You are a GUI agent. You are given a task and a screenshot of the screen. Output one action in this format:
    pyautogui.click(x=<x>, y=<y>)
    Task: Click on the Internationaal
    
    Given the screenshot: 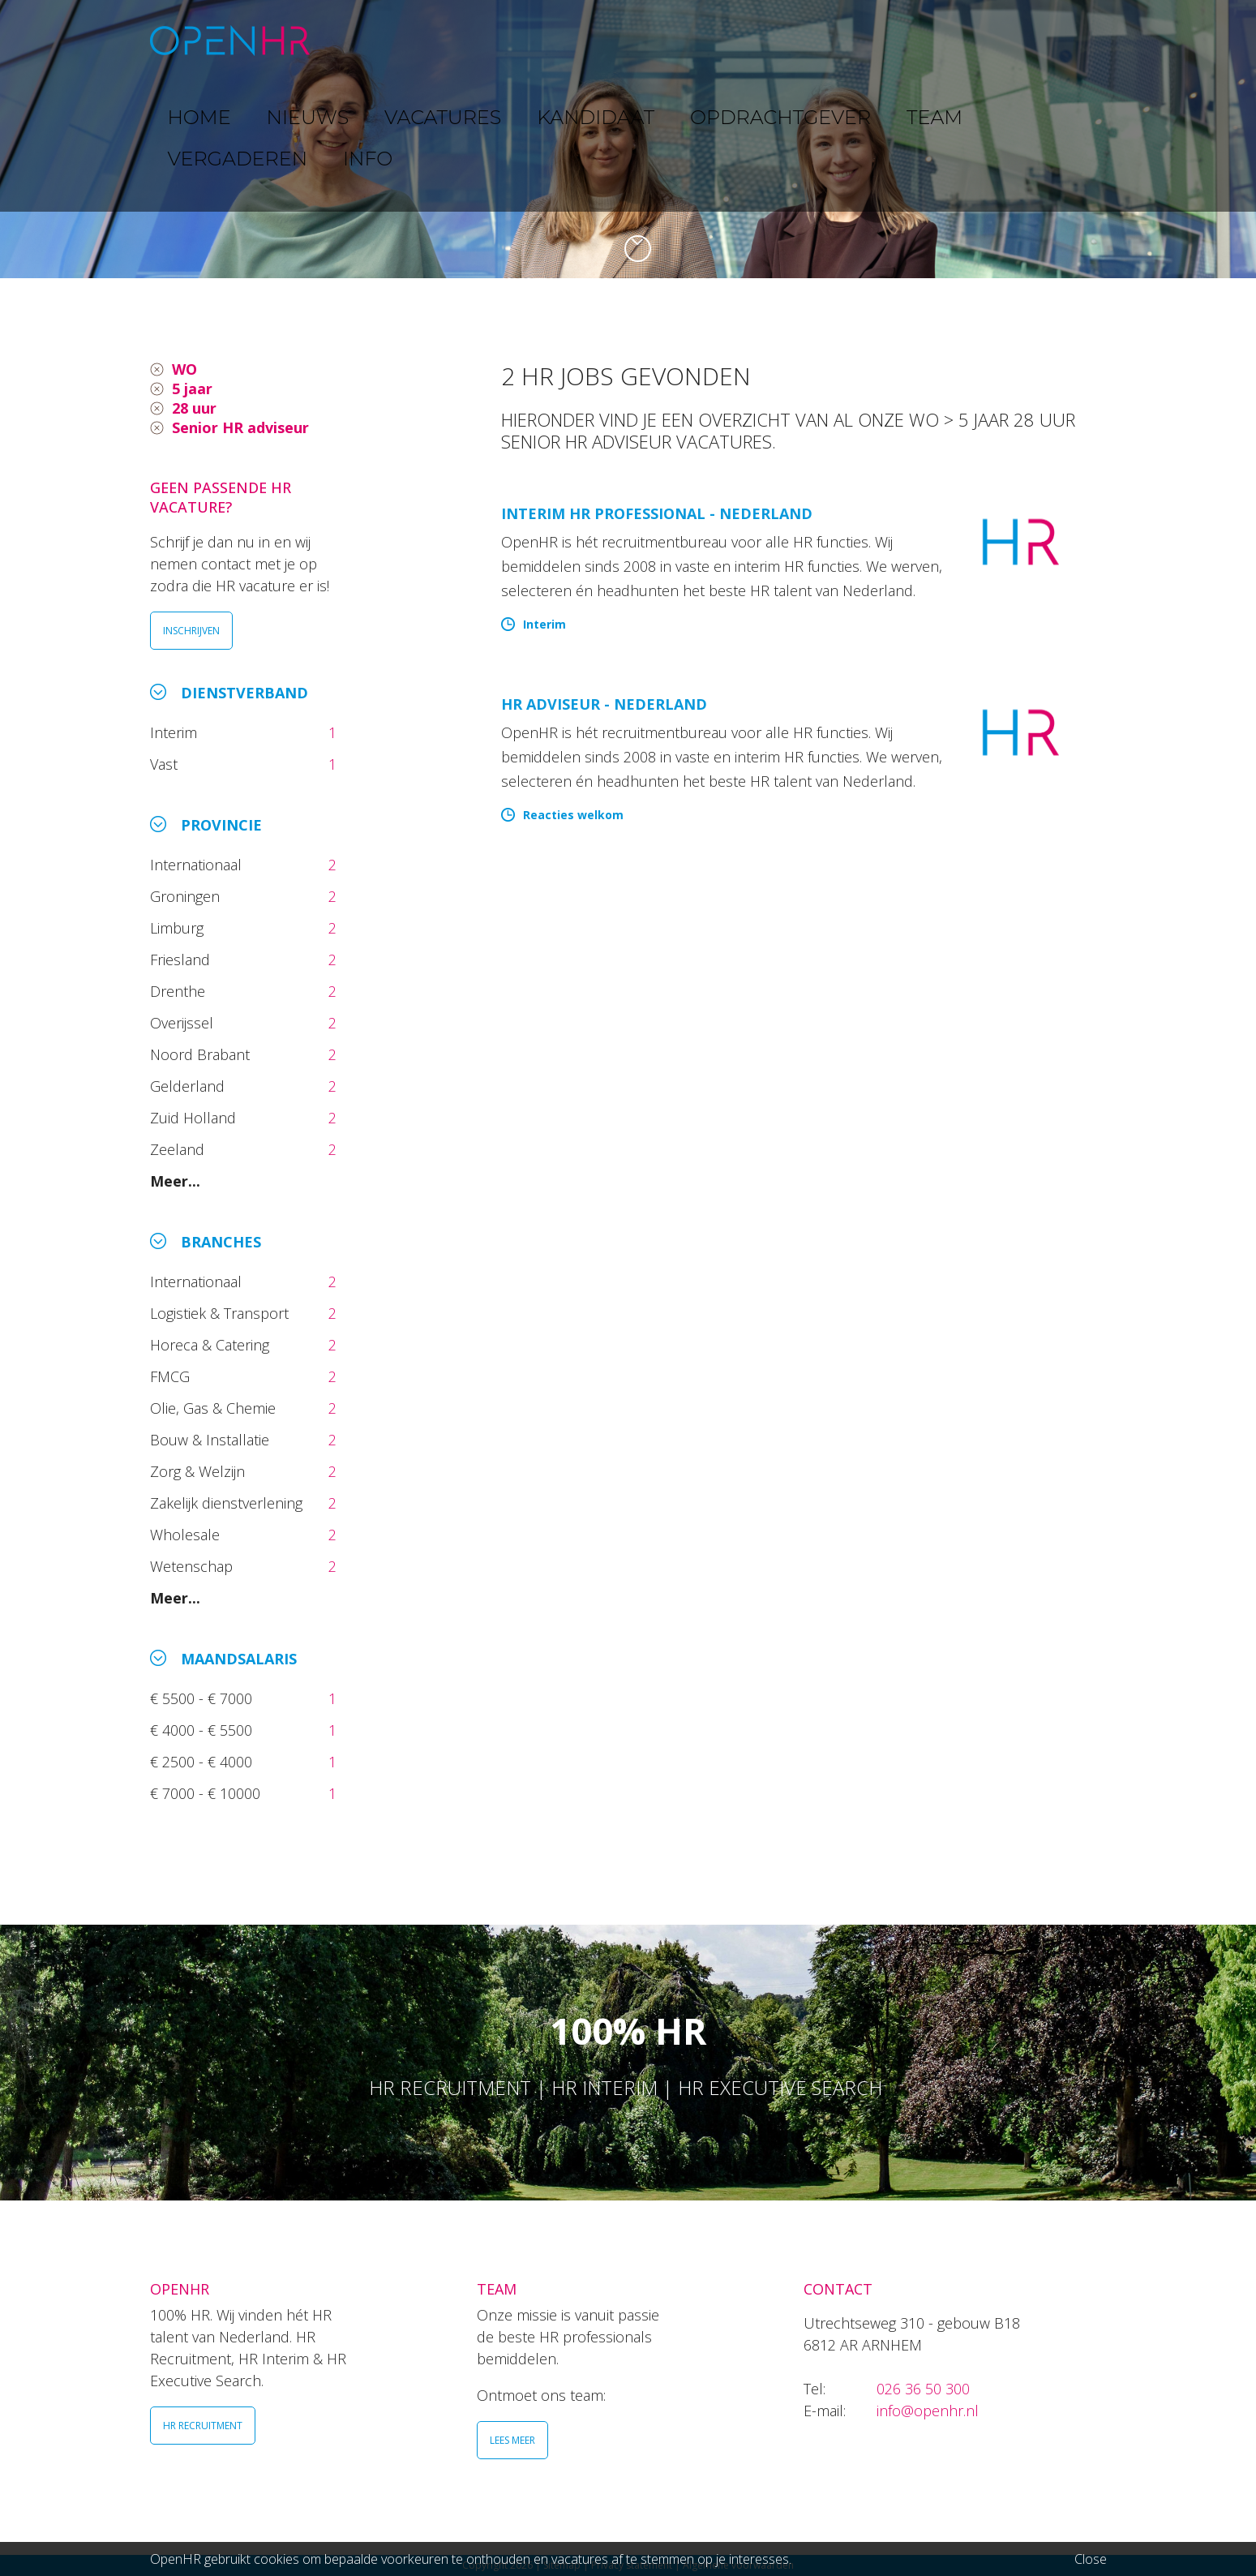 What is the action you would take?
    pyautogui.click(x=198, y=864)
    